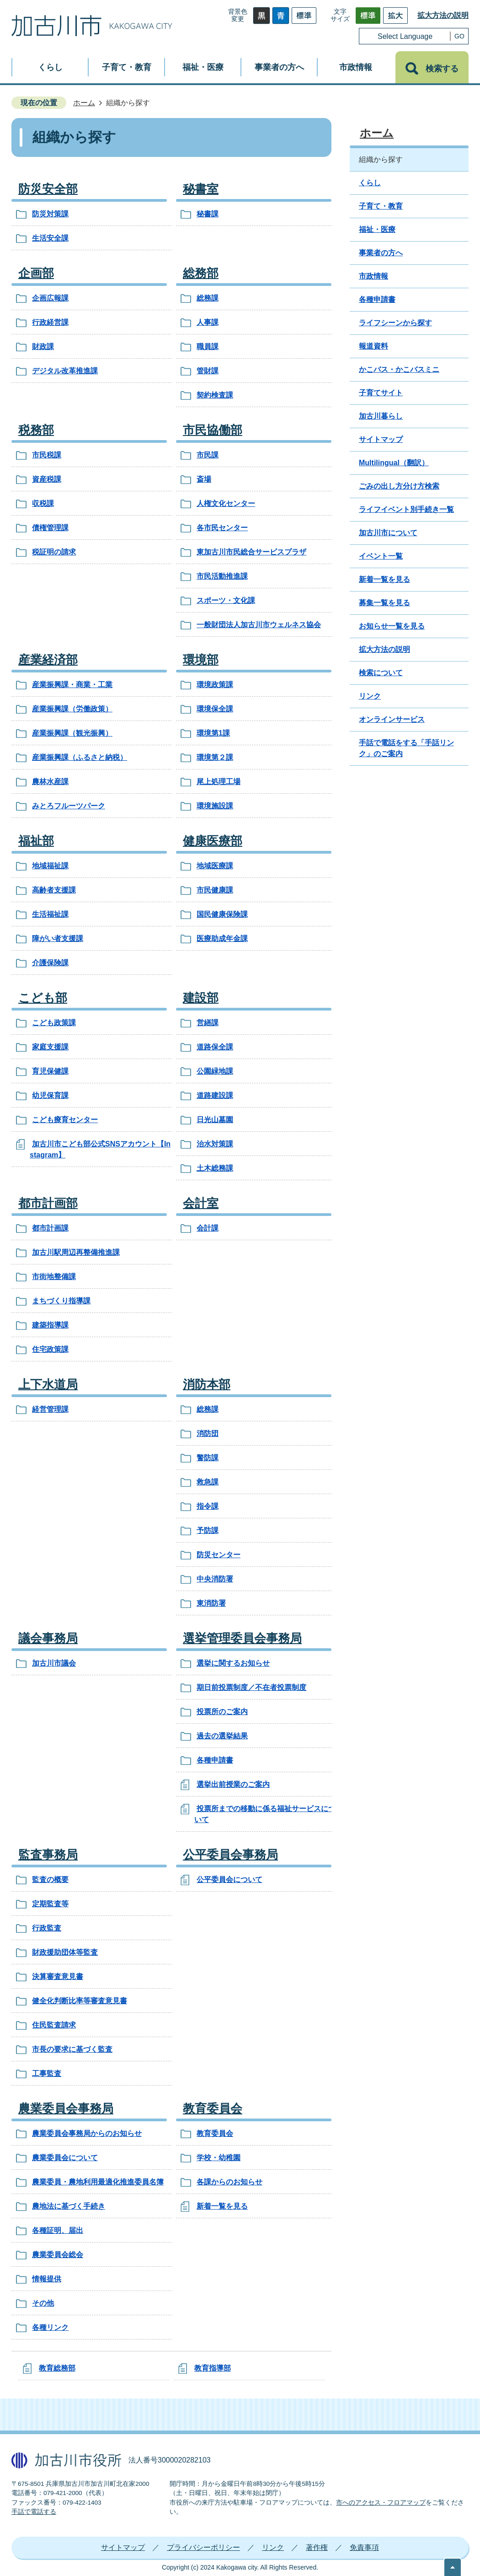  What do you see at coordinates (68, 2206) in the screenshot?
I see `農地法に基づく手続き` at bounding box center [68, 2206].